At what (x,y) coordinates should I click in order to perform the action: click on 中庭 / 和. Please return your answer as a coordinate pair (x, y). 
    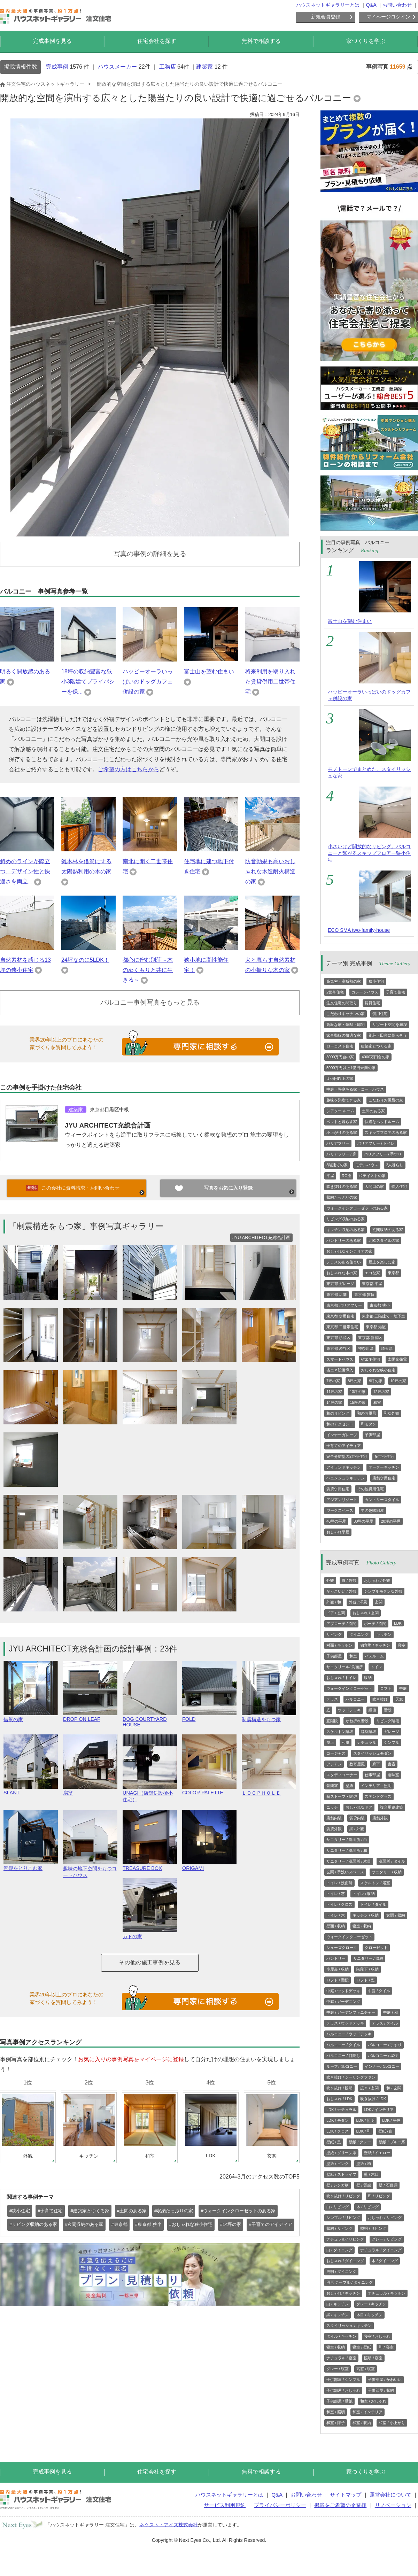
    Looking at the image, I should click on (390, 2012).